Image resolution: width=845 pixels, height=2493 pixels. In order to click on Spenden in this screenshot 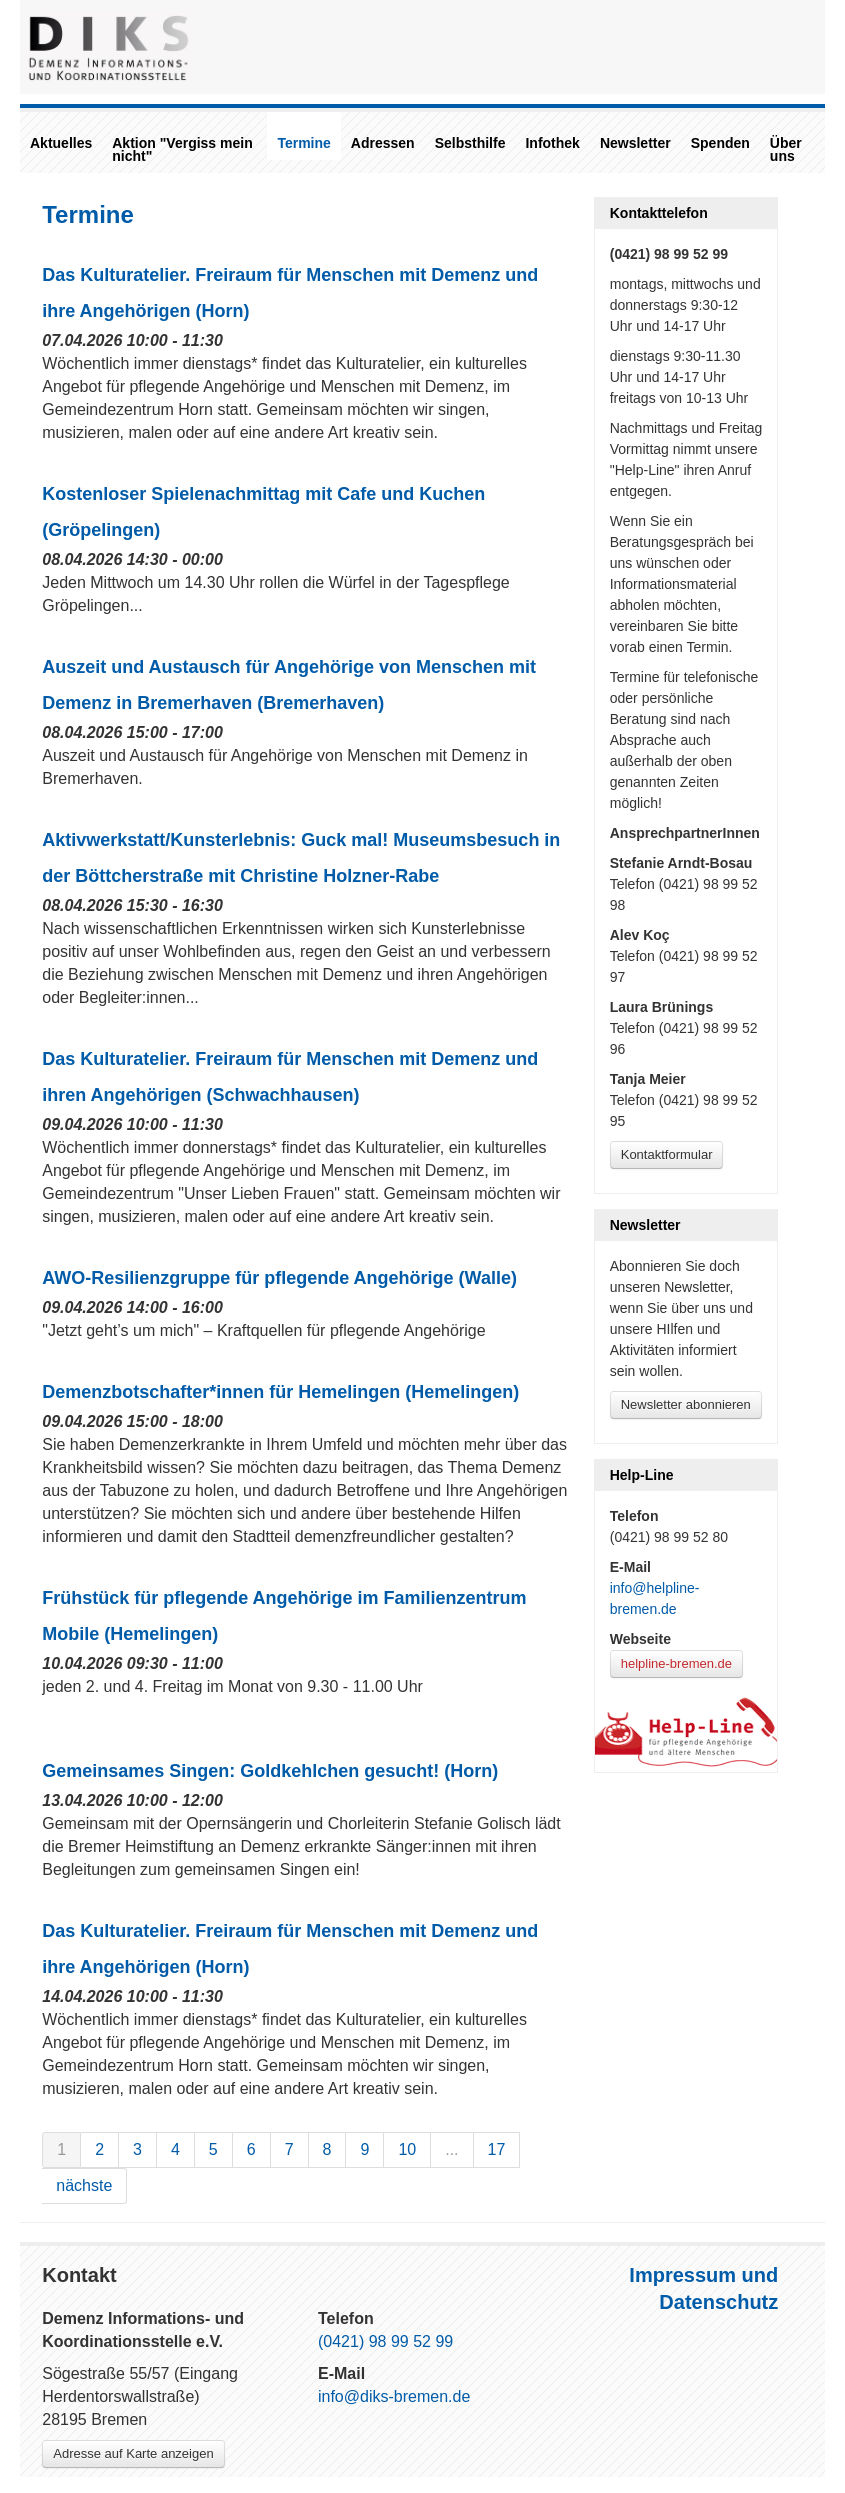, I will do `click(720, 143)`.